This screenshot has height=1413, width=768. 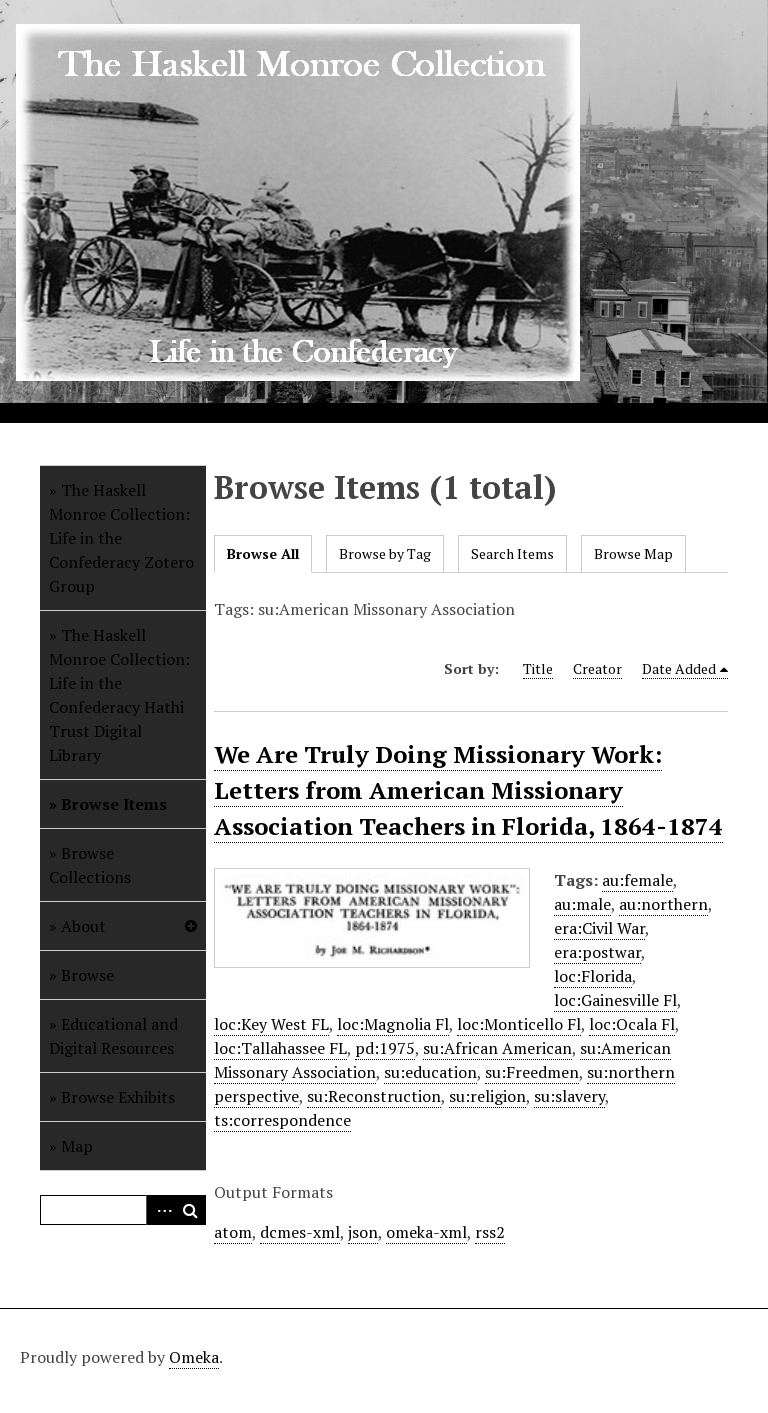 I want to click on au:northern, so click(x=663, y=904).